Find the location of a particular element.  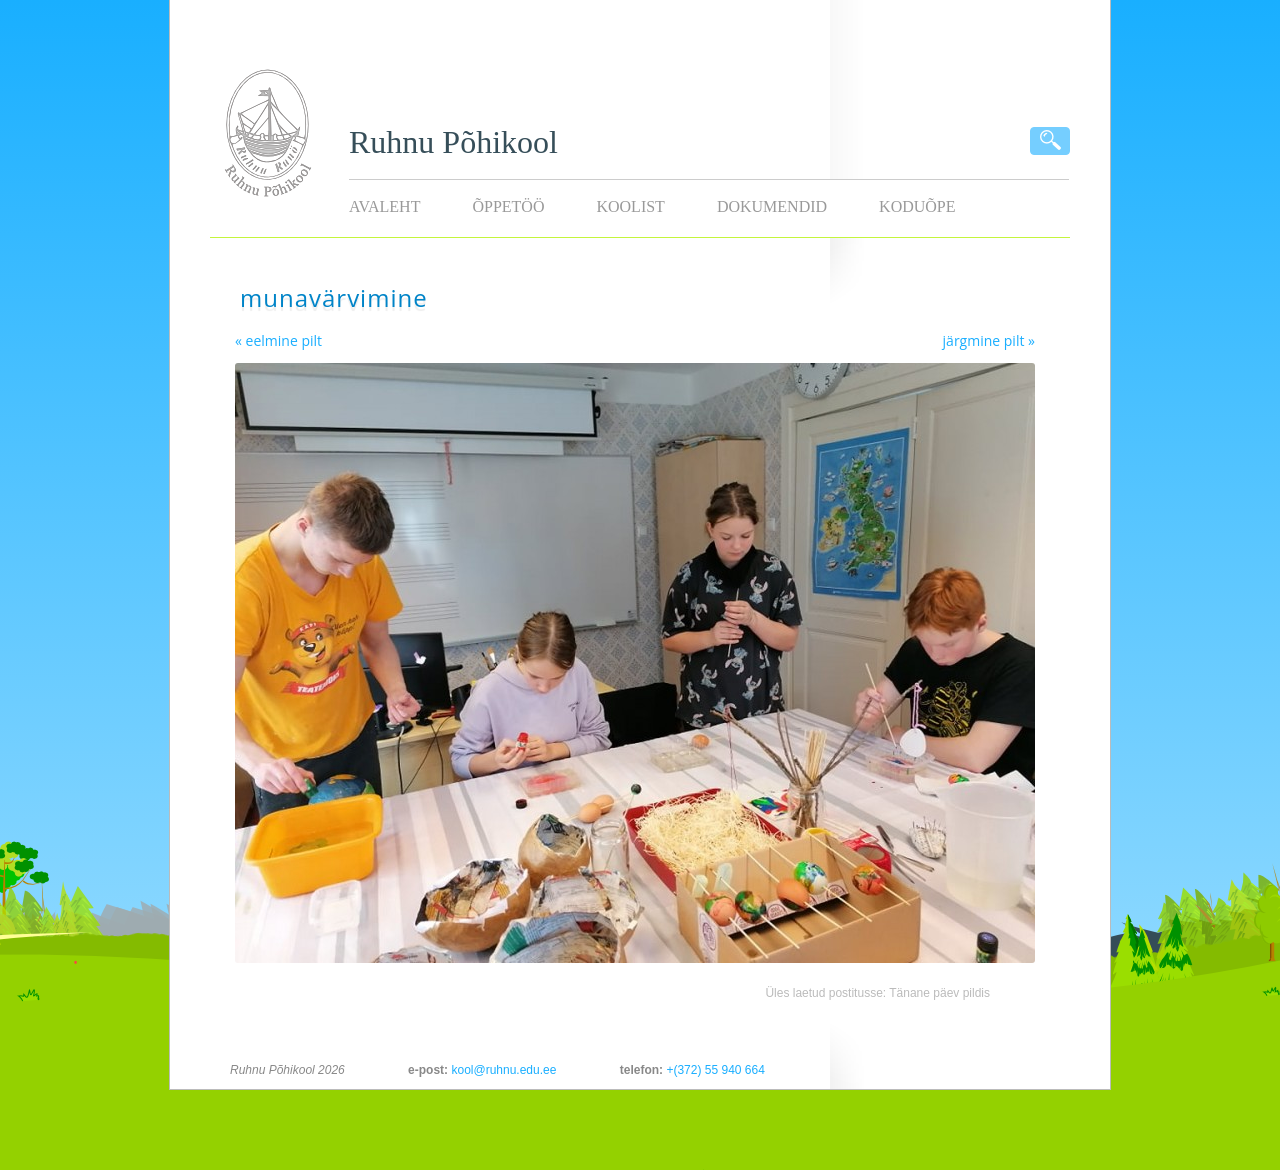

Koolist is located at coordinates (630, 206).